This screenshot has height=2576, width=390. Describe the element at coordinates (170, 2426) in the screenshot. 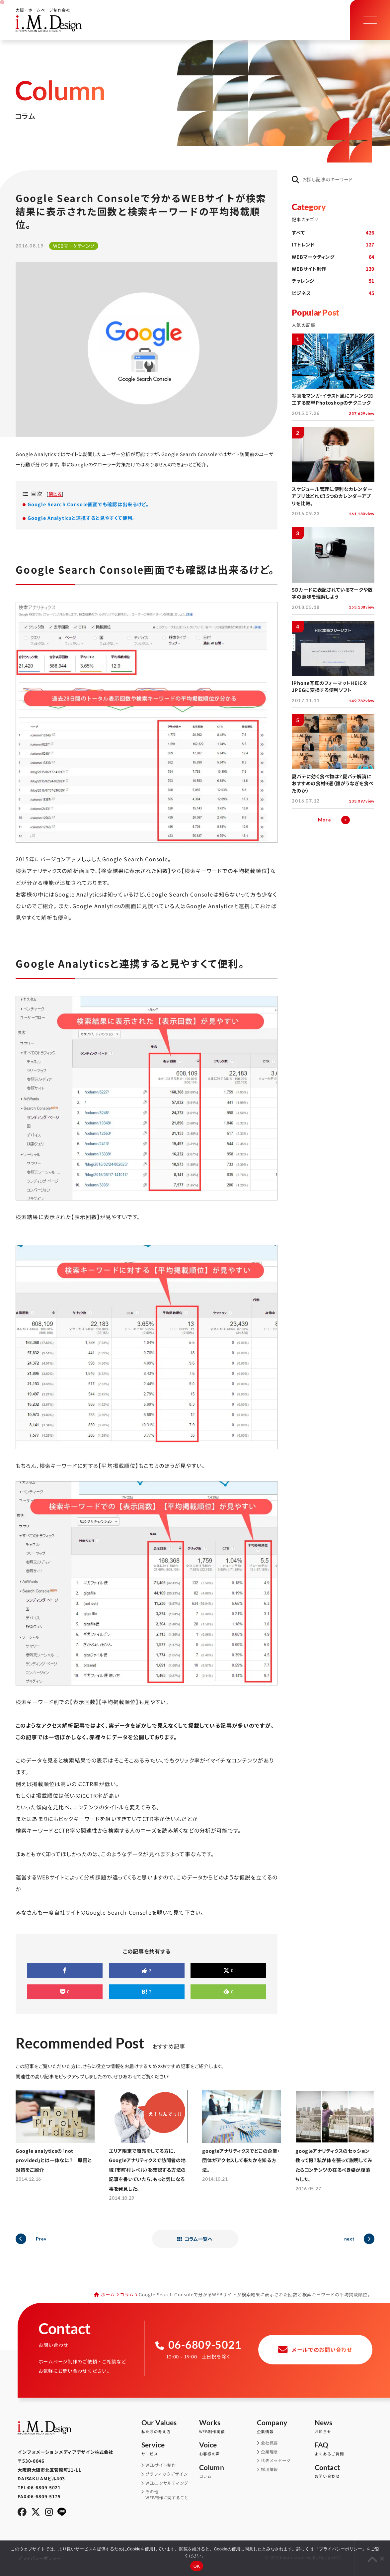

I see `私たちの考え方` at that location.